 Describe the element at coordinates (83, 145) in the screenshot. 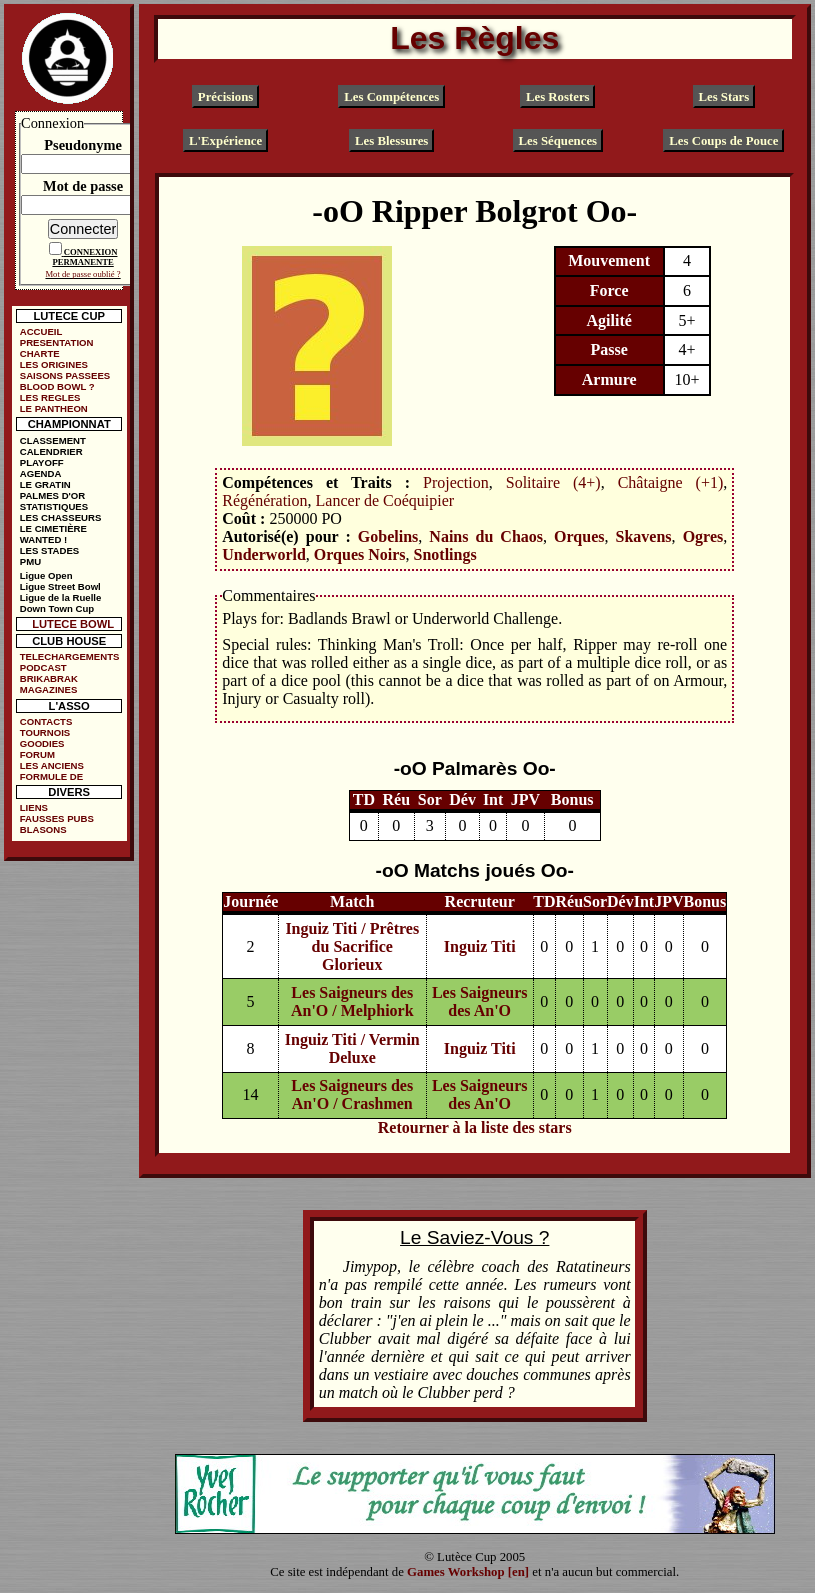

I see `Pseudonyme` at that location.